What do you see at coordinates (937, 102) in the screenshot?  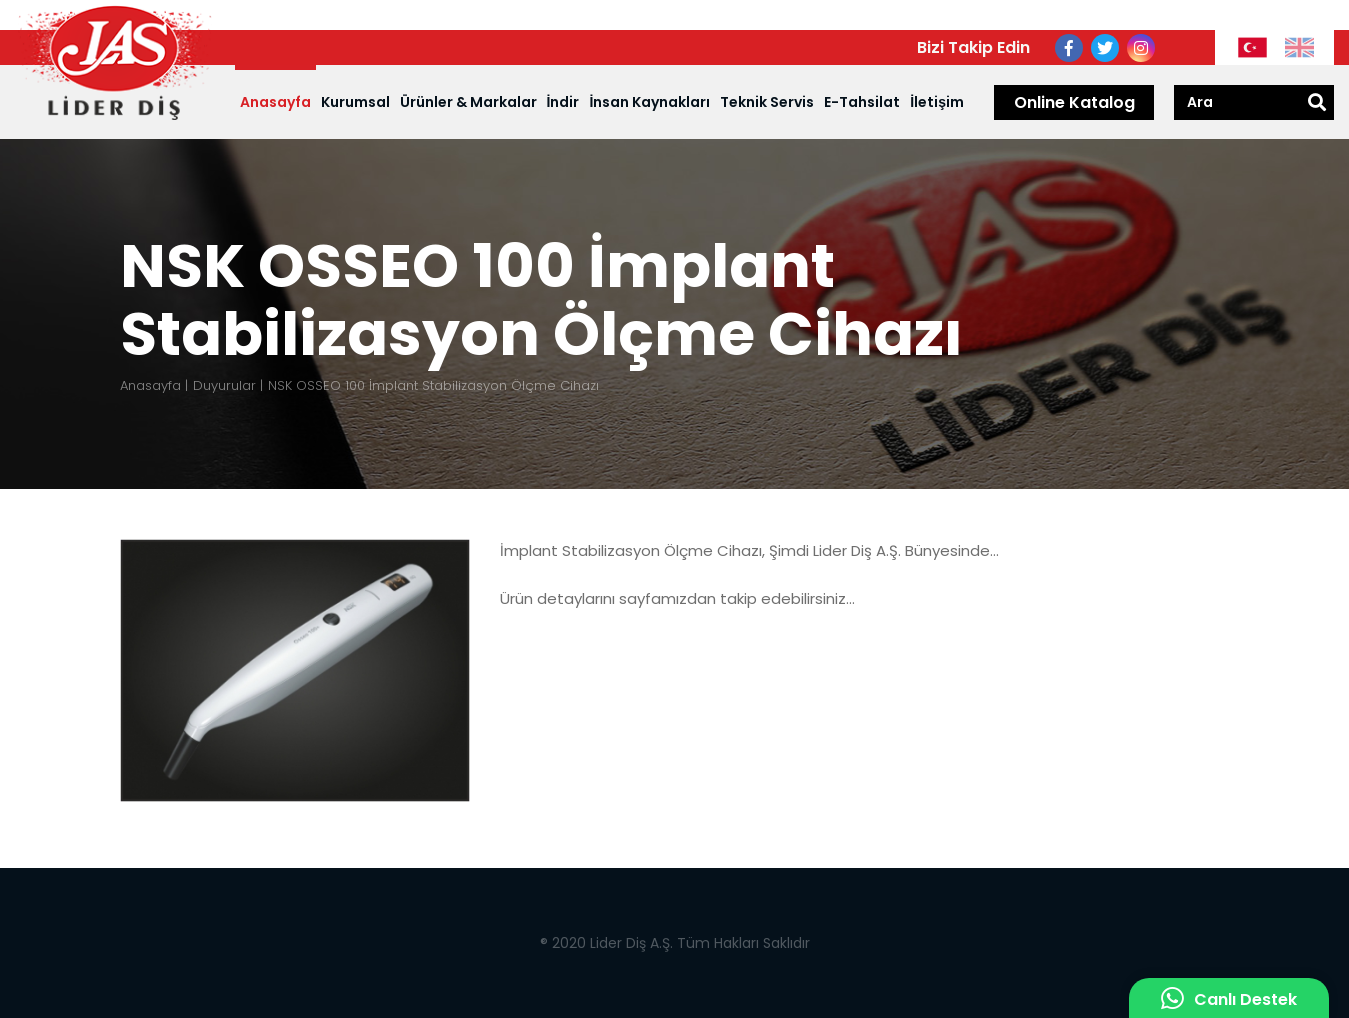 I see `İletişim` at bounding box center [937, 102].